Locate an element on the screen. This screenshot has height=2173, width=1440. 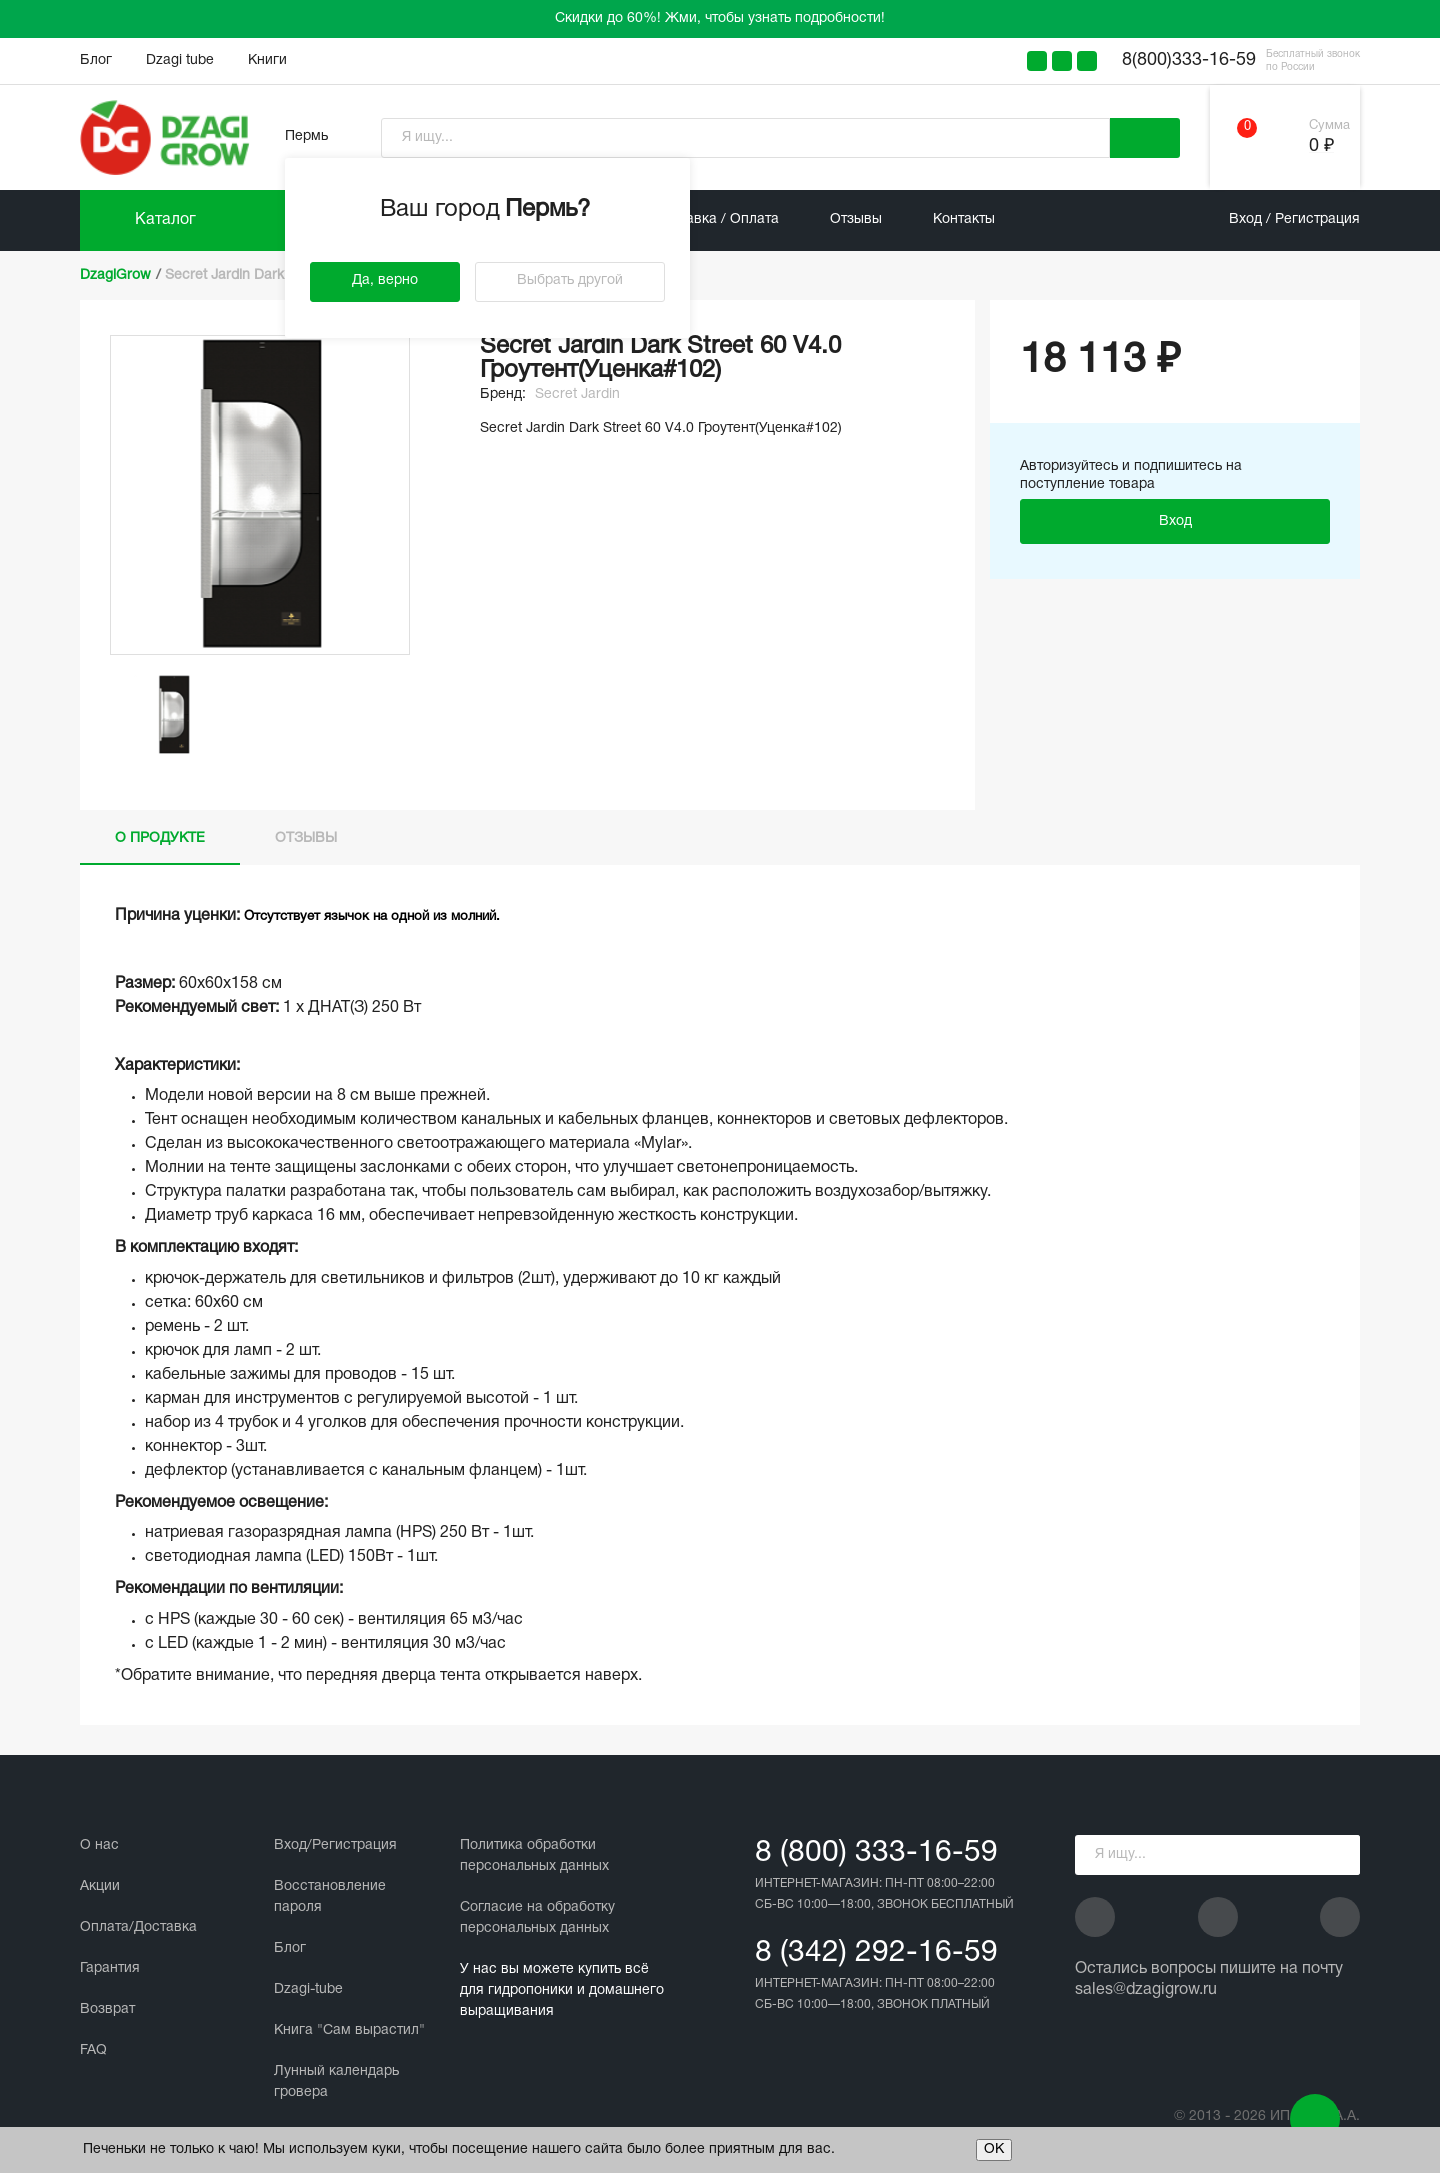
Доставка / Оплата is located at coordinates (716, 219).